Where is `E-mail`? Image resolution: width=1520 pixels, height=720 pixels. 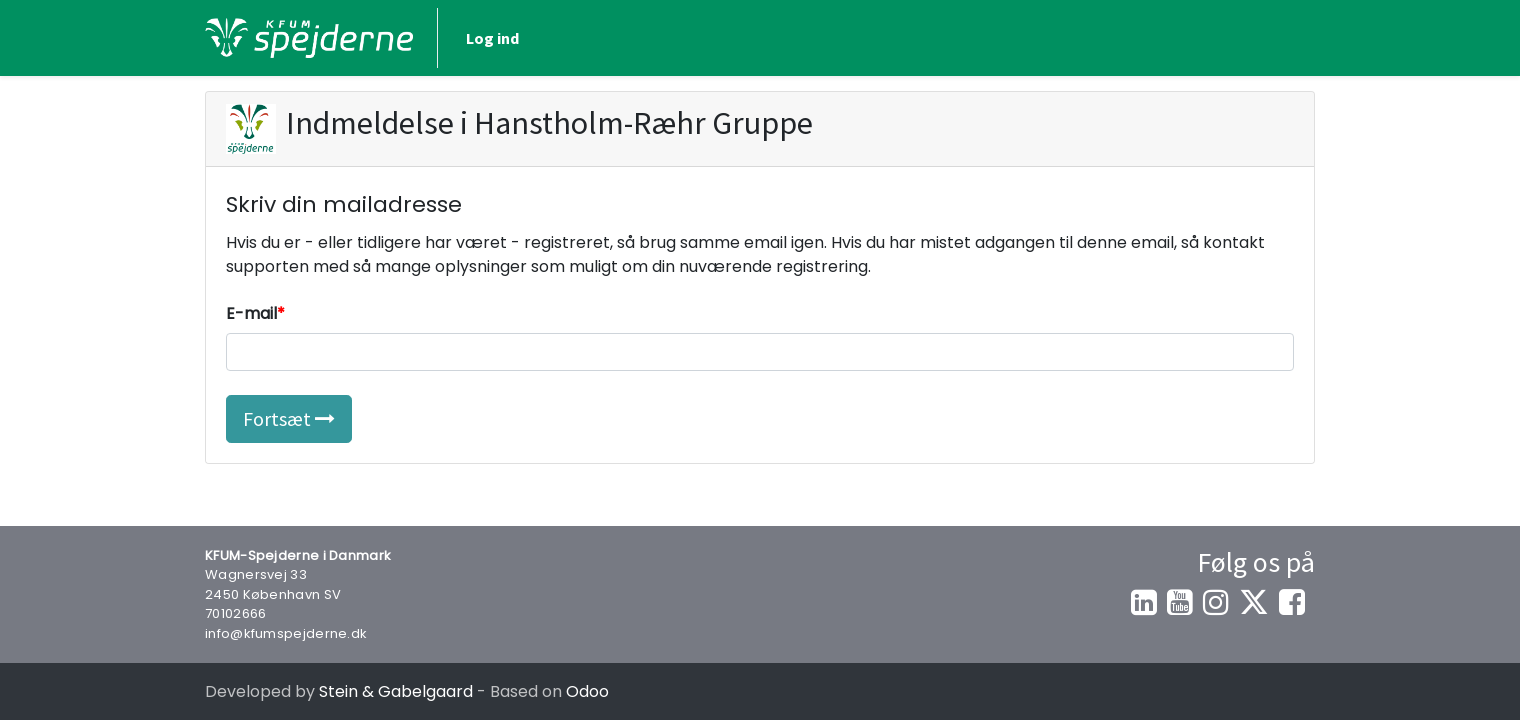
E-mail is located at coordinates (251, 313).